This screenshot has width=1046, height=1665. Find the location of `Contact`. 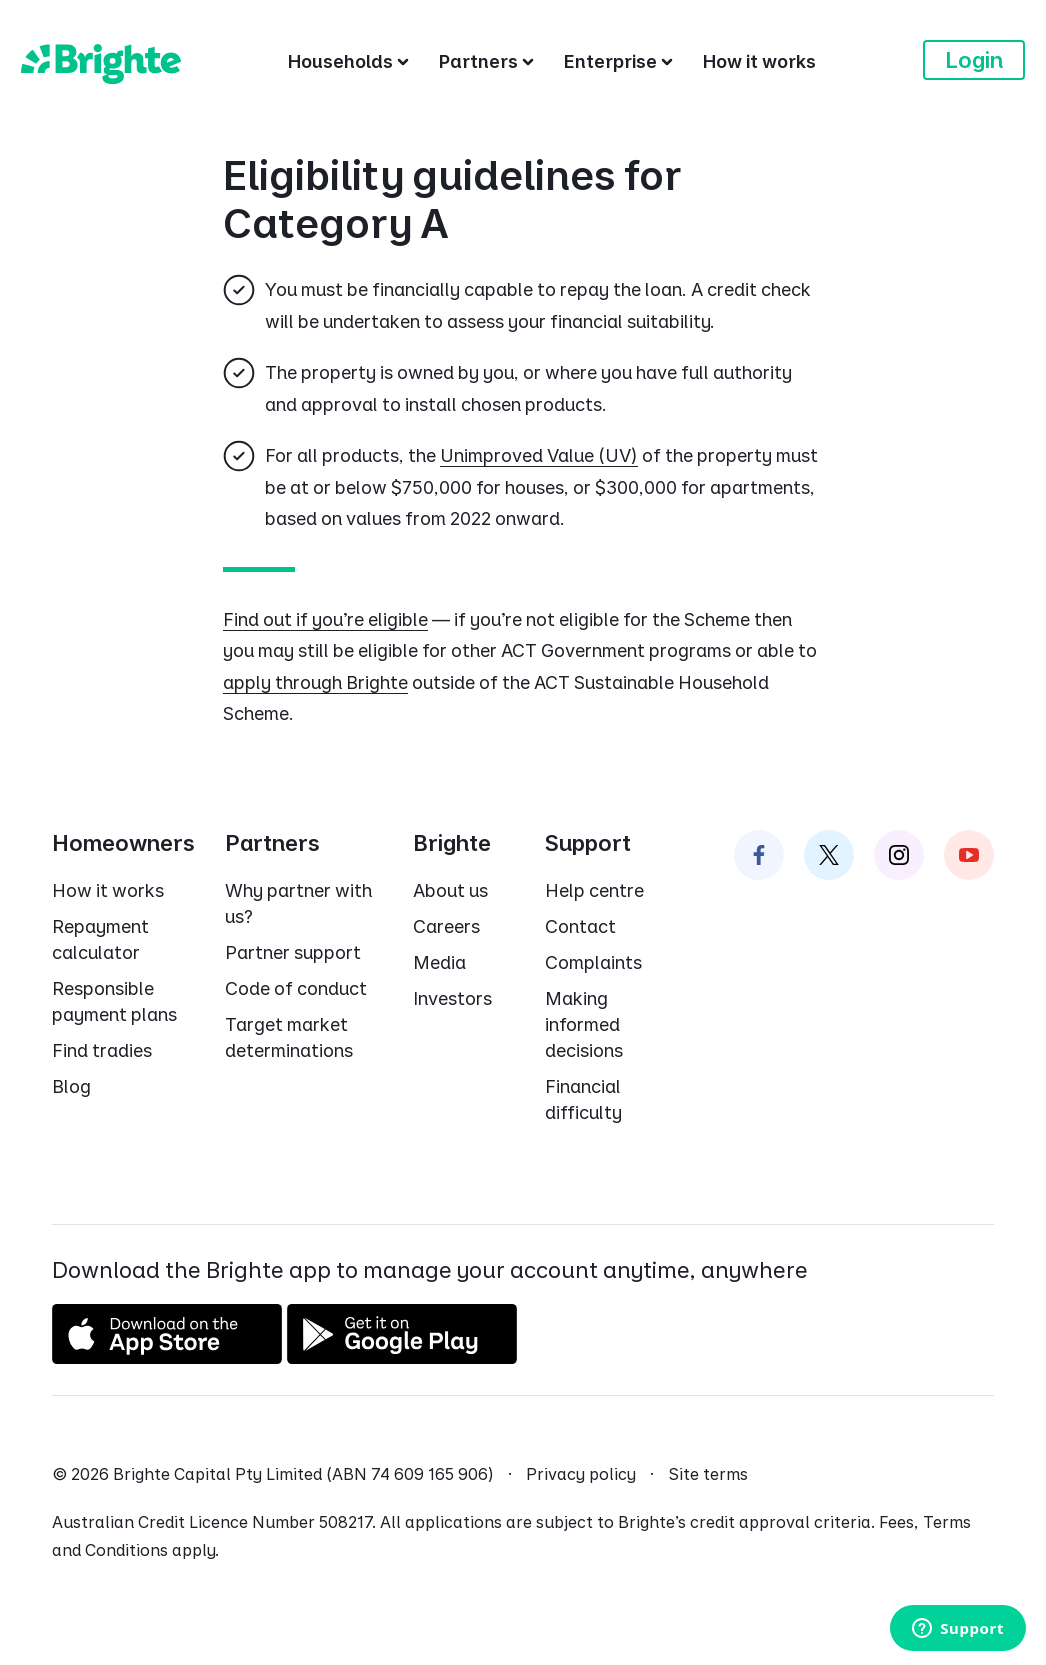

Contact is located at coordinates (580, 926).